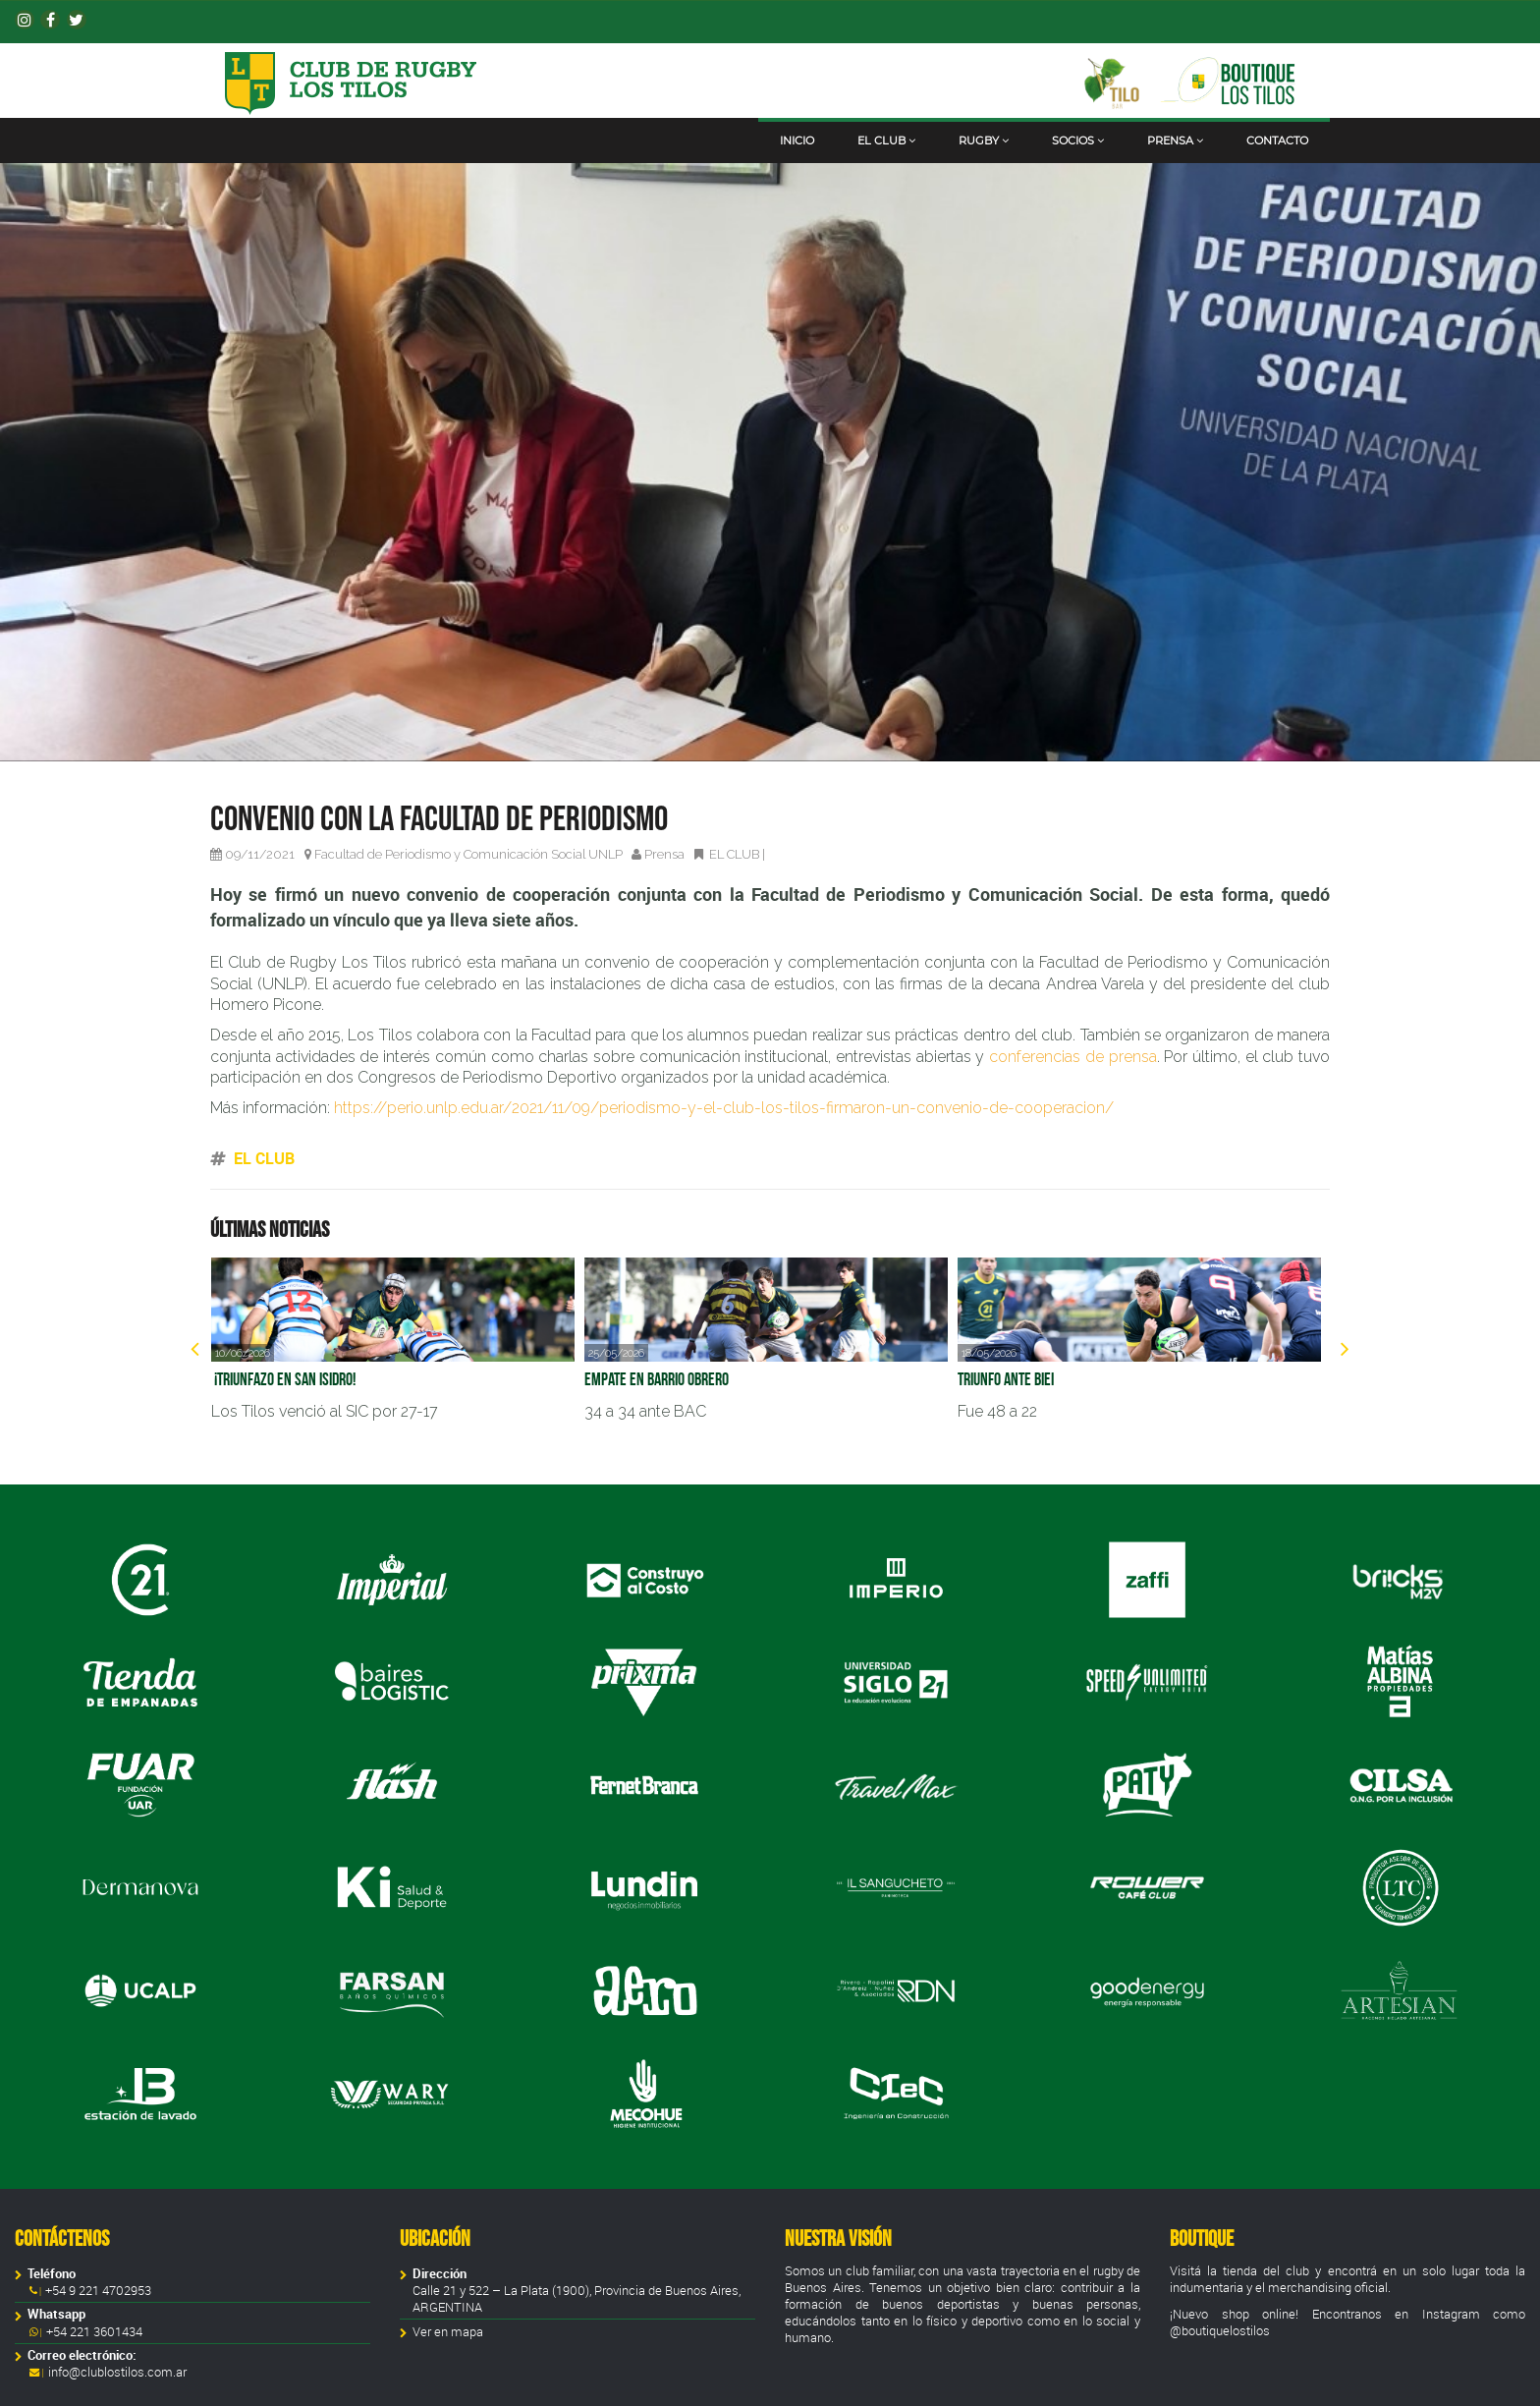 This screenshot has height=2406, width=1540. I want to click on Ver en mapa, so click(447, 2331).